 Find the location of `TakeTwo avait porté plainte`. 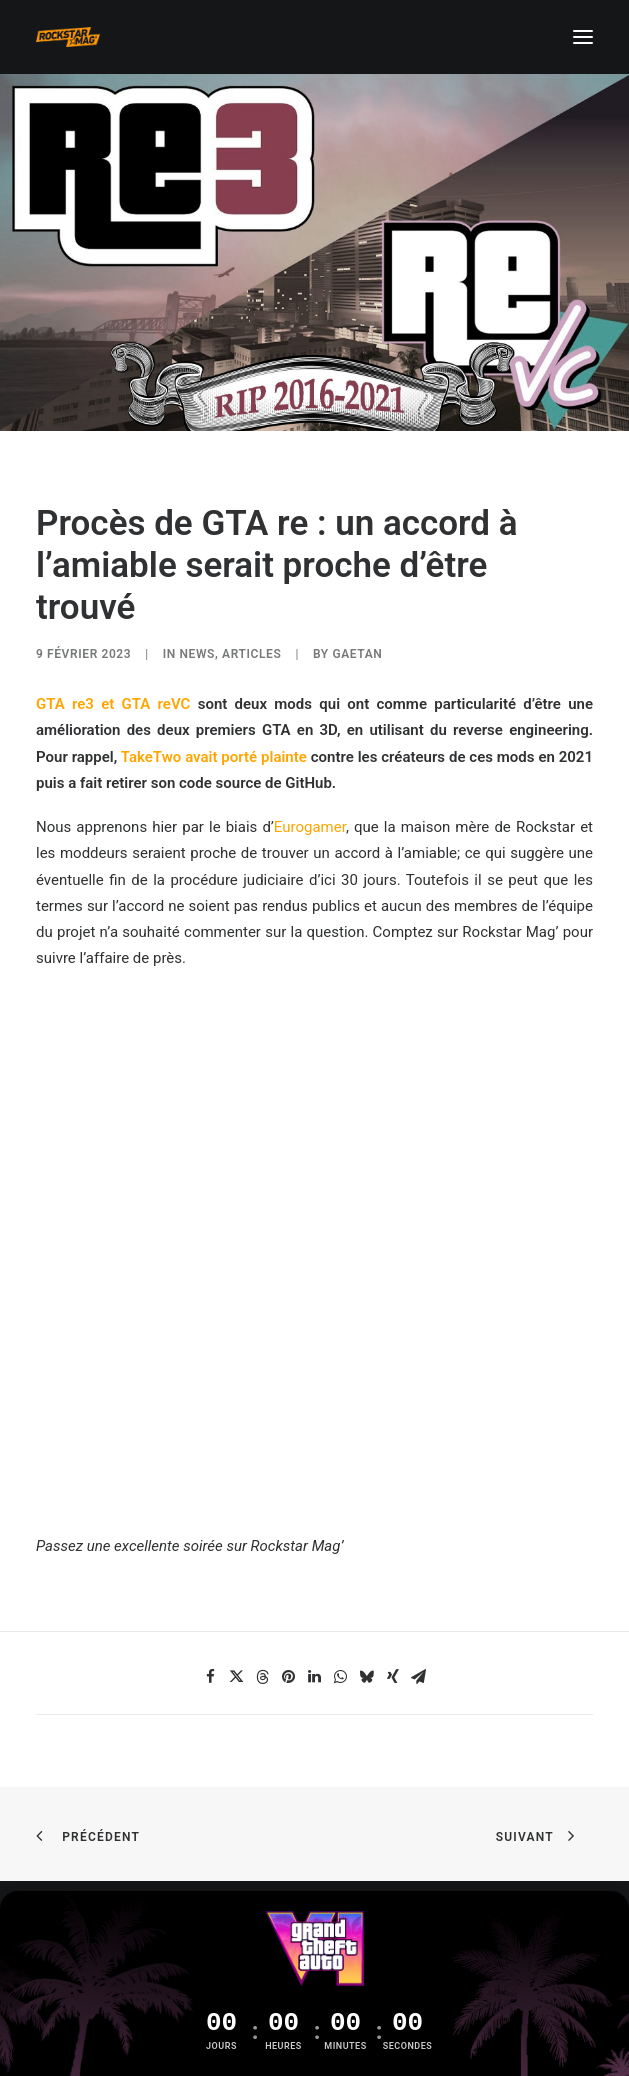

TakeTwo avait porté plainte is located at coordinates (214, 757).